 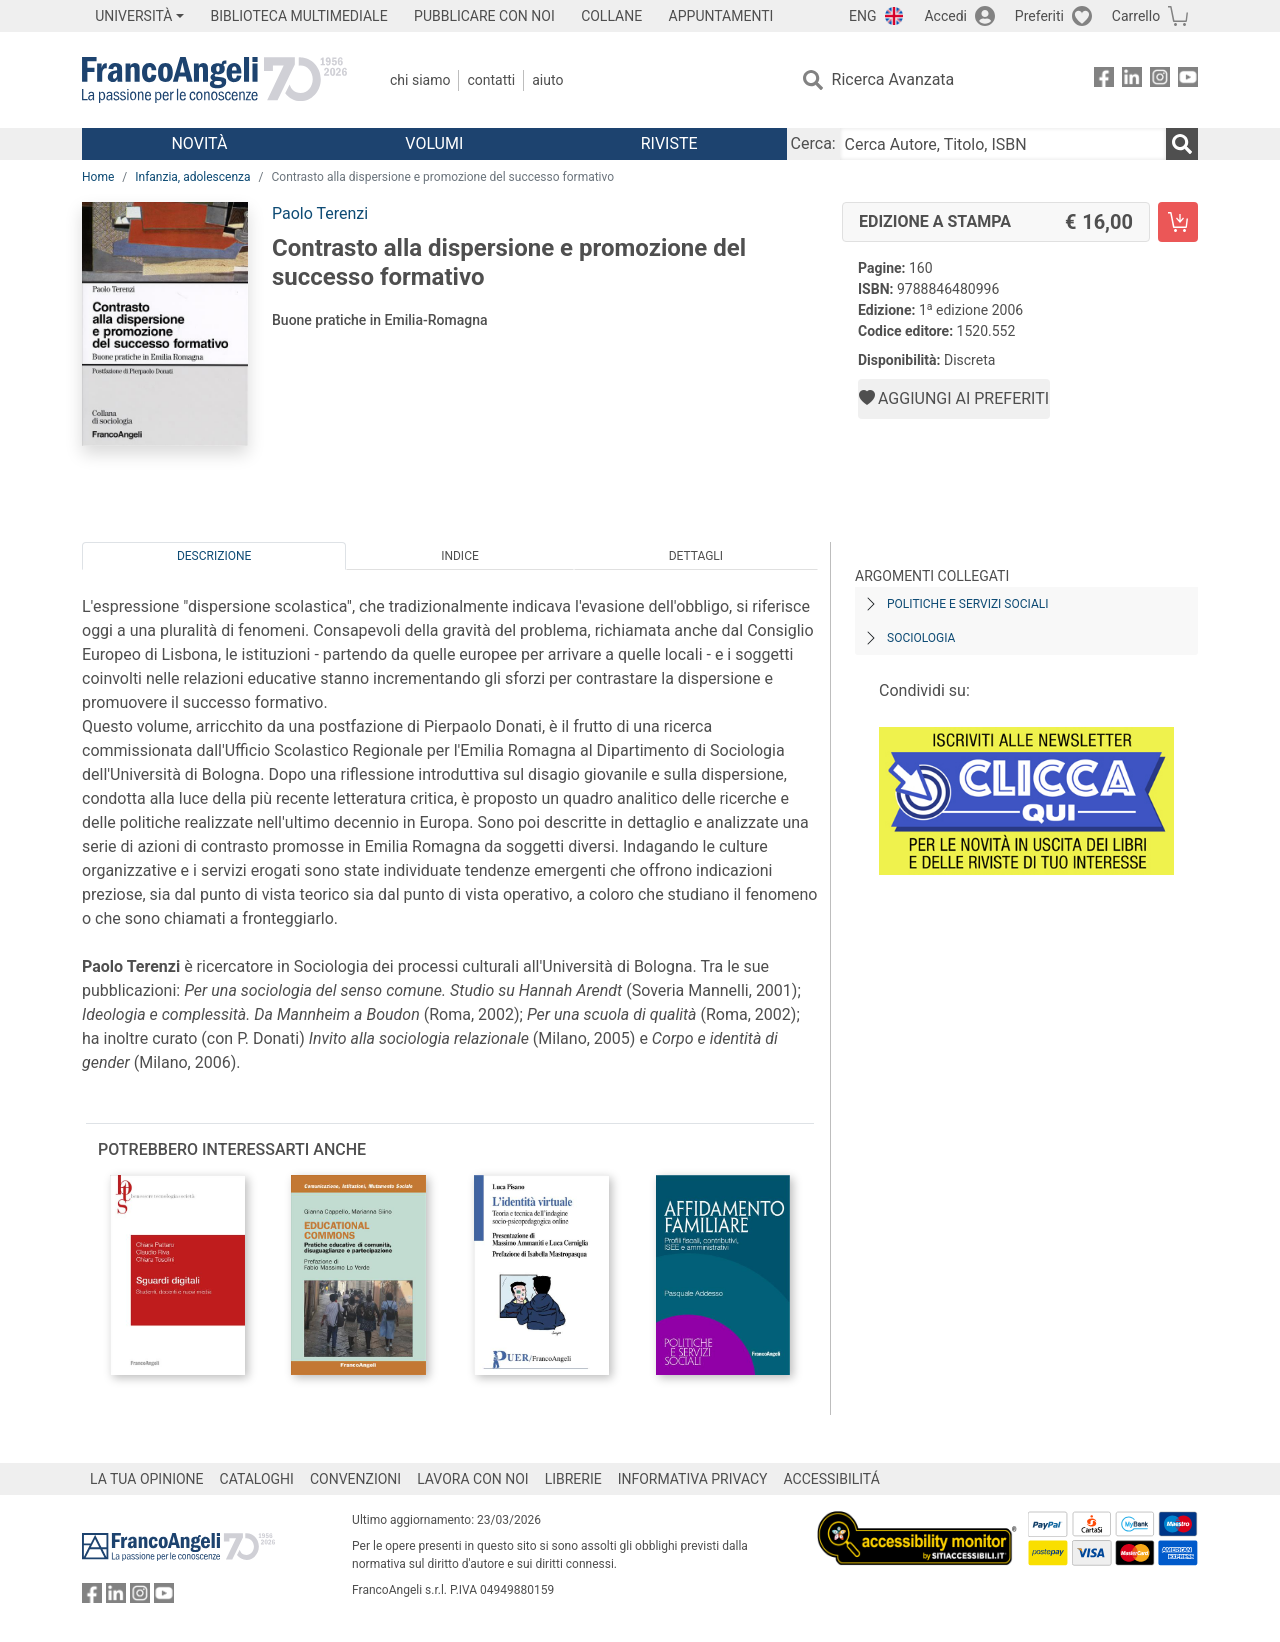 I want to click on Preferiti, so click(x=1039, y=16).